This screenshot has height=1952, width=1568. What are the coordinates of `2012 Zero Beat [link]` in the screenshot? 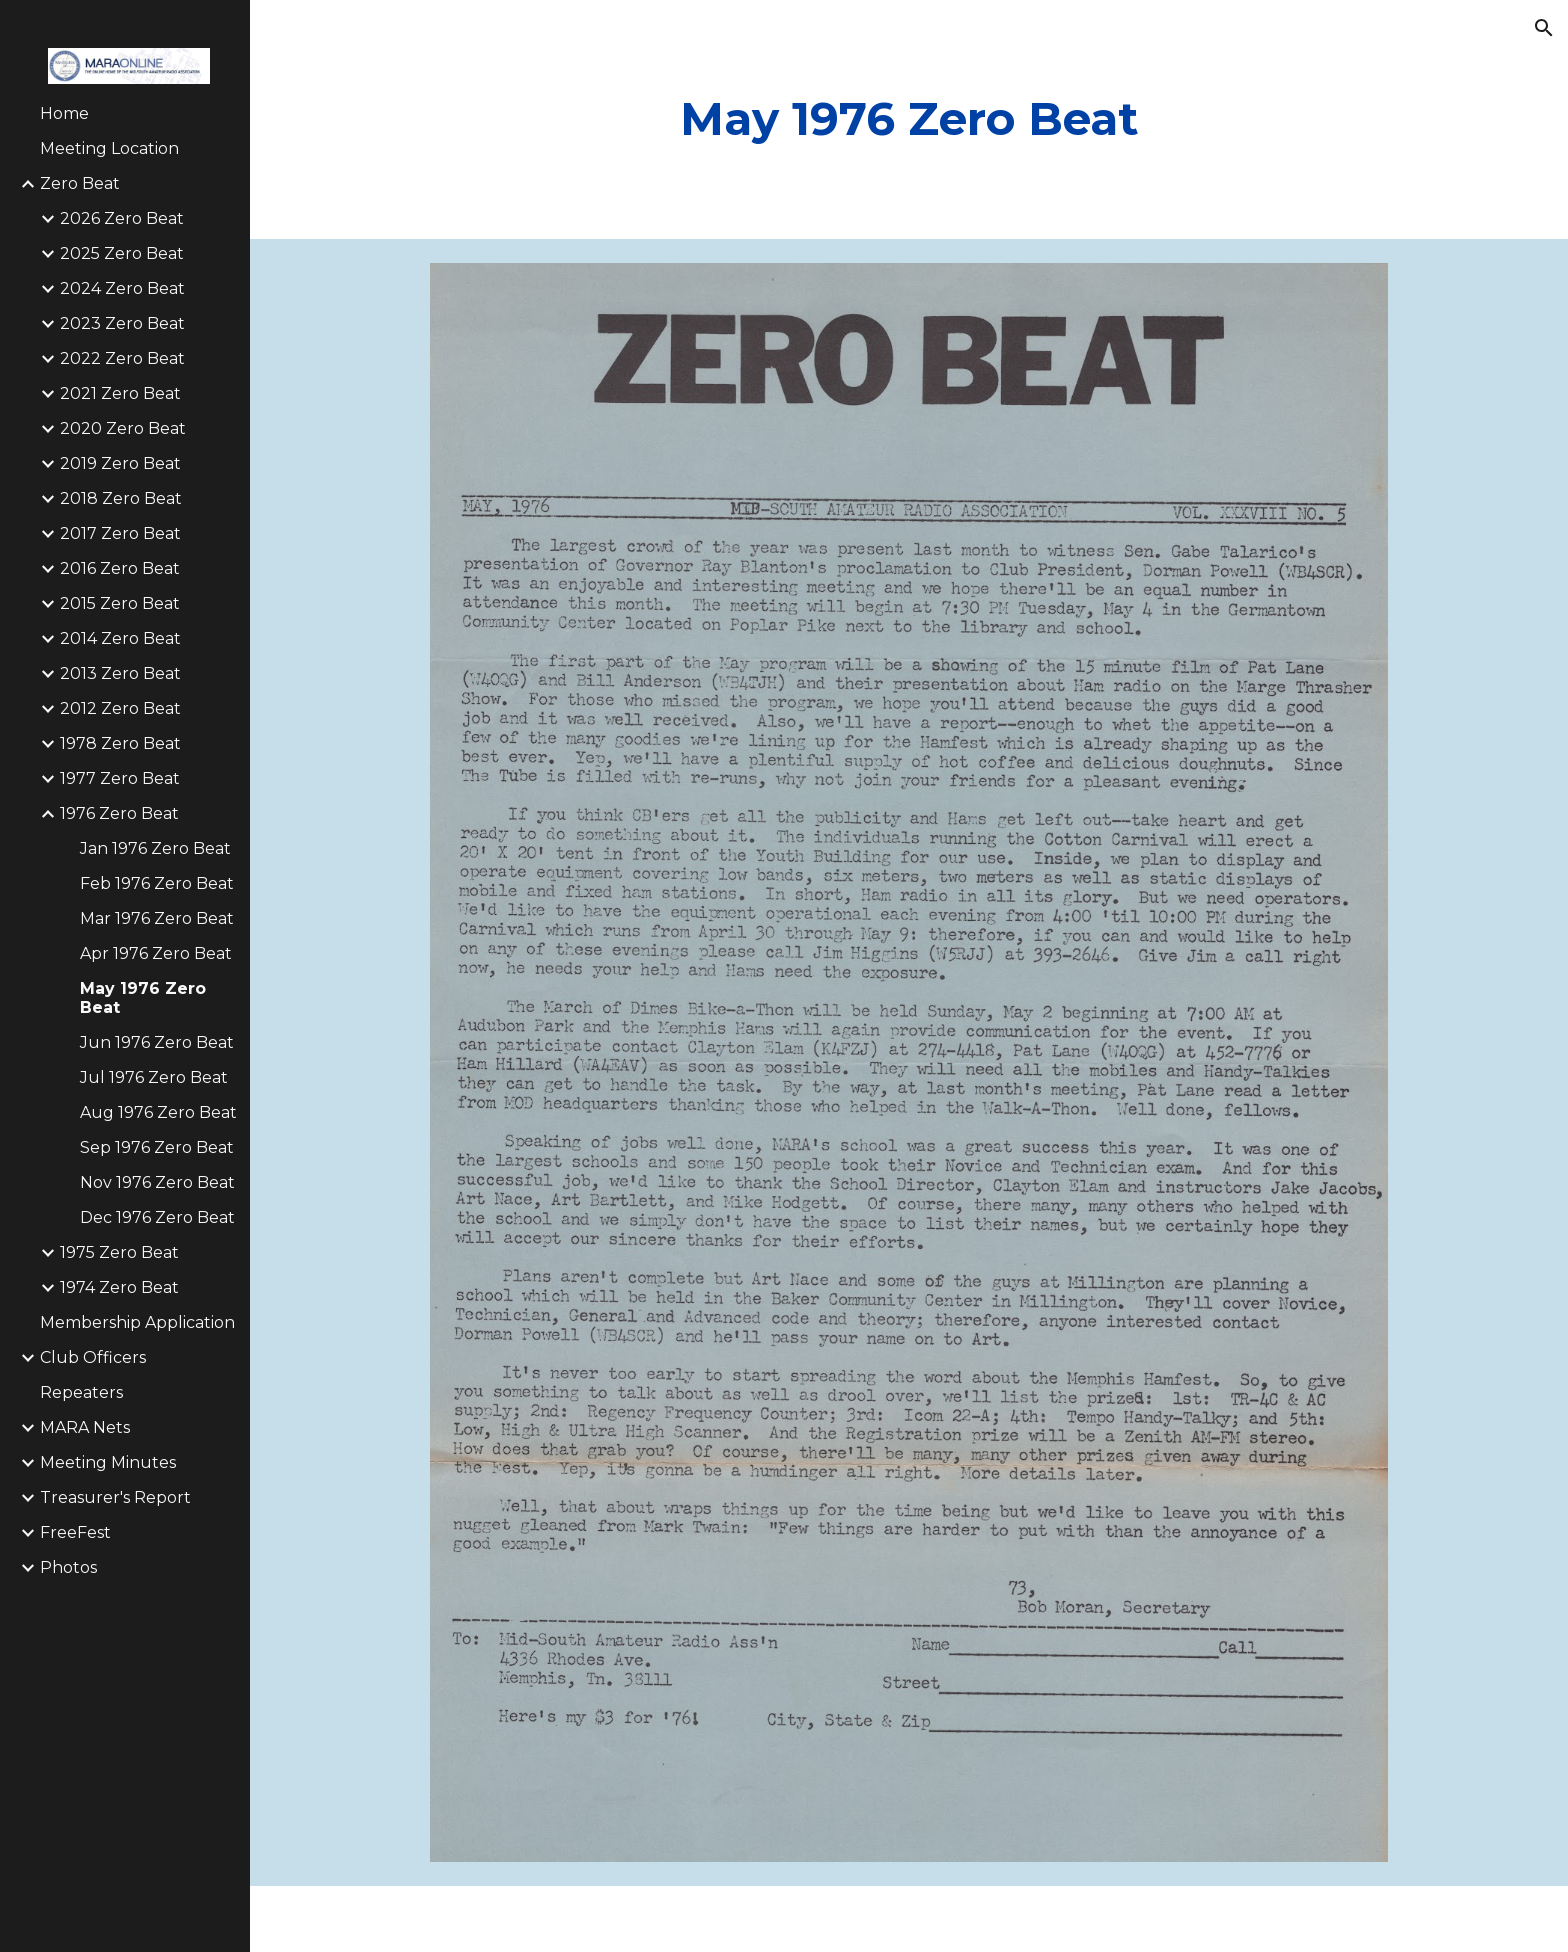 It's located at (120, 708).